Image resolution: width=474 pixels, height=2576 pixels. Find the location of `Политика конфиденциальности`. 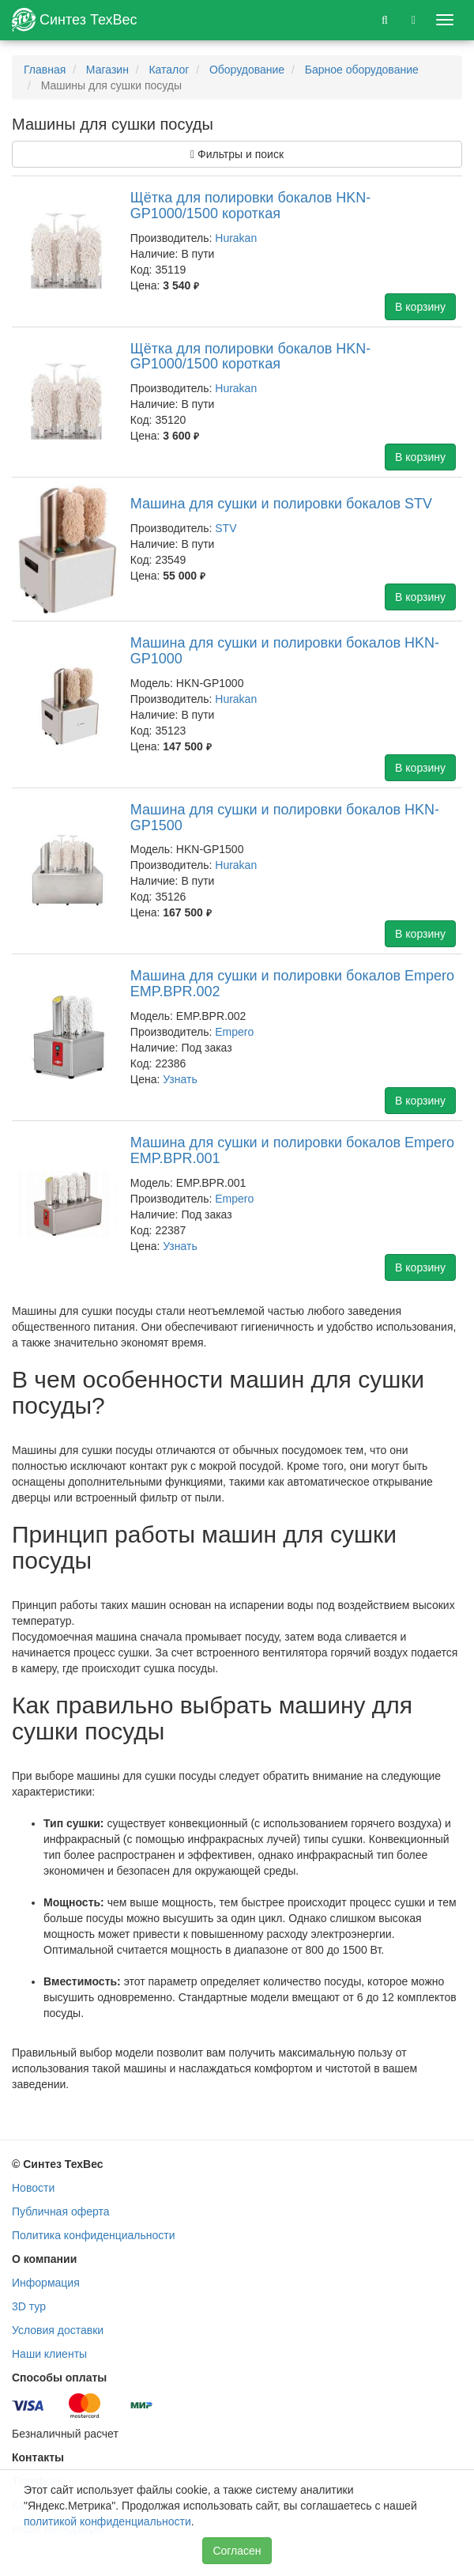

Политика конфиденциальности is located at coordinates (93, 2235).